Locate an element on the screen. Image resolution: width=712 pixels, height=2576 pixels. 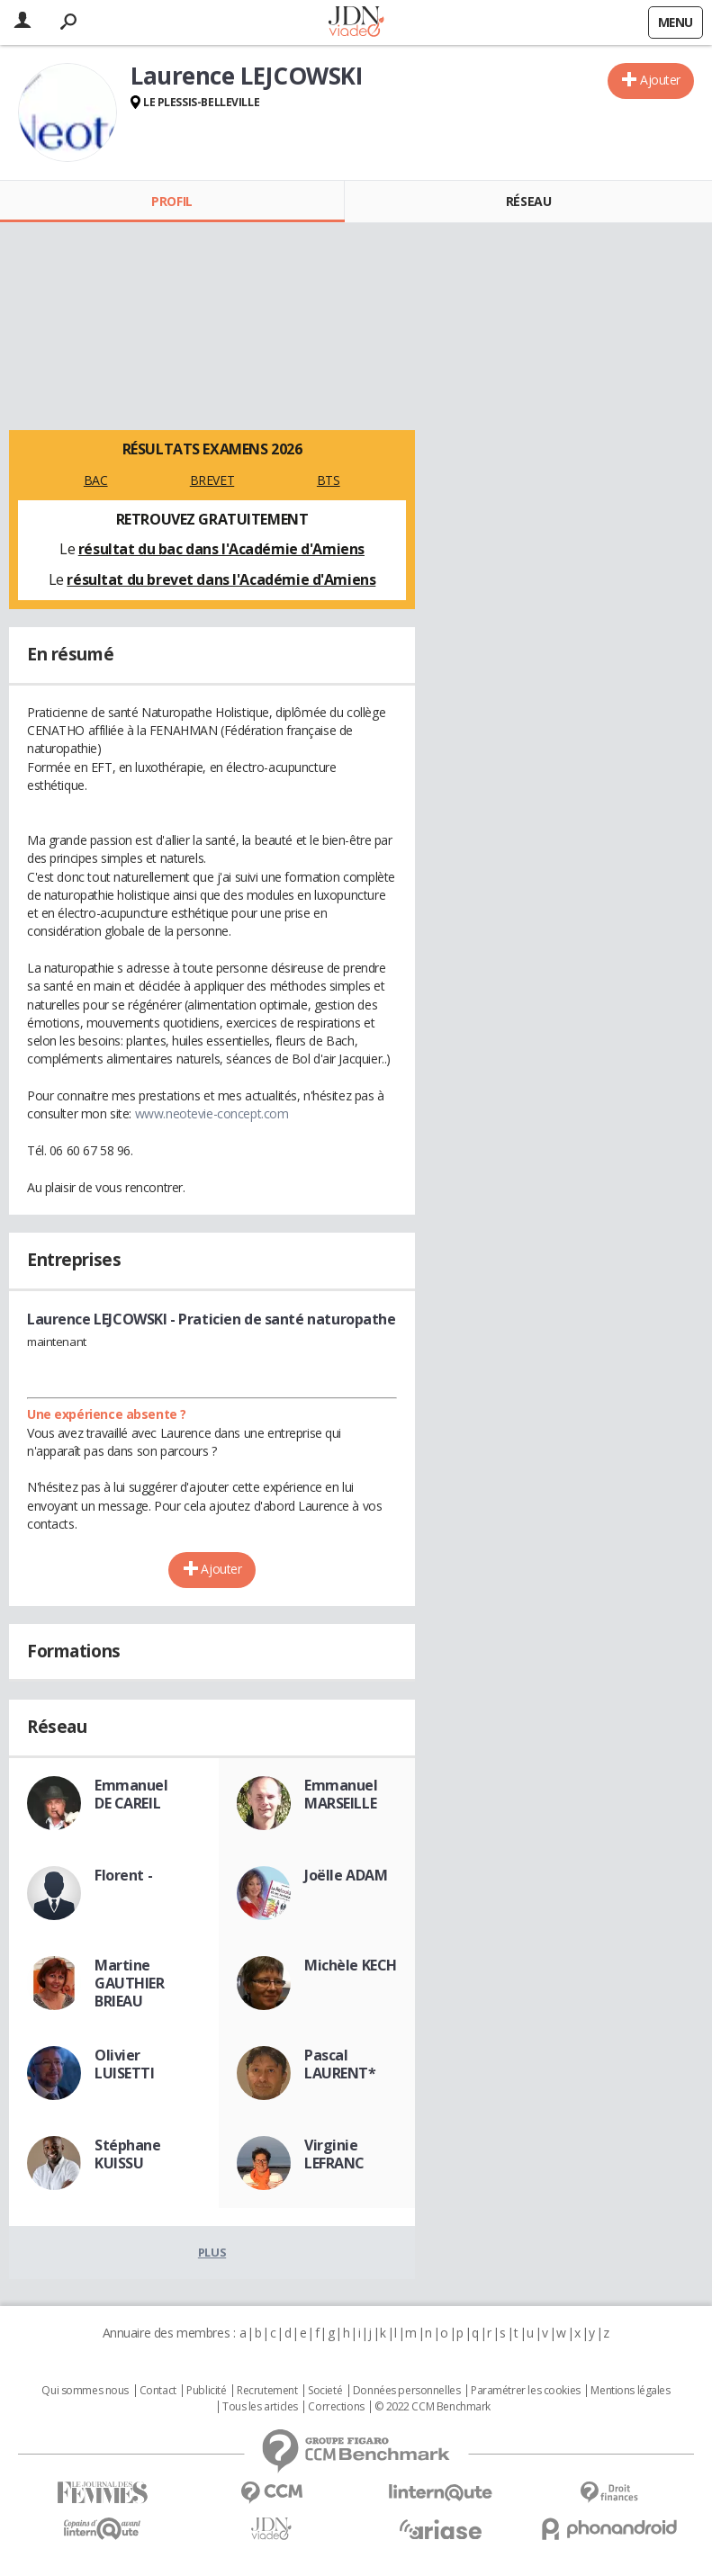
Michèle KECH is located at coordinates (350, 1965).